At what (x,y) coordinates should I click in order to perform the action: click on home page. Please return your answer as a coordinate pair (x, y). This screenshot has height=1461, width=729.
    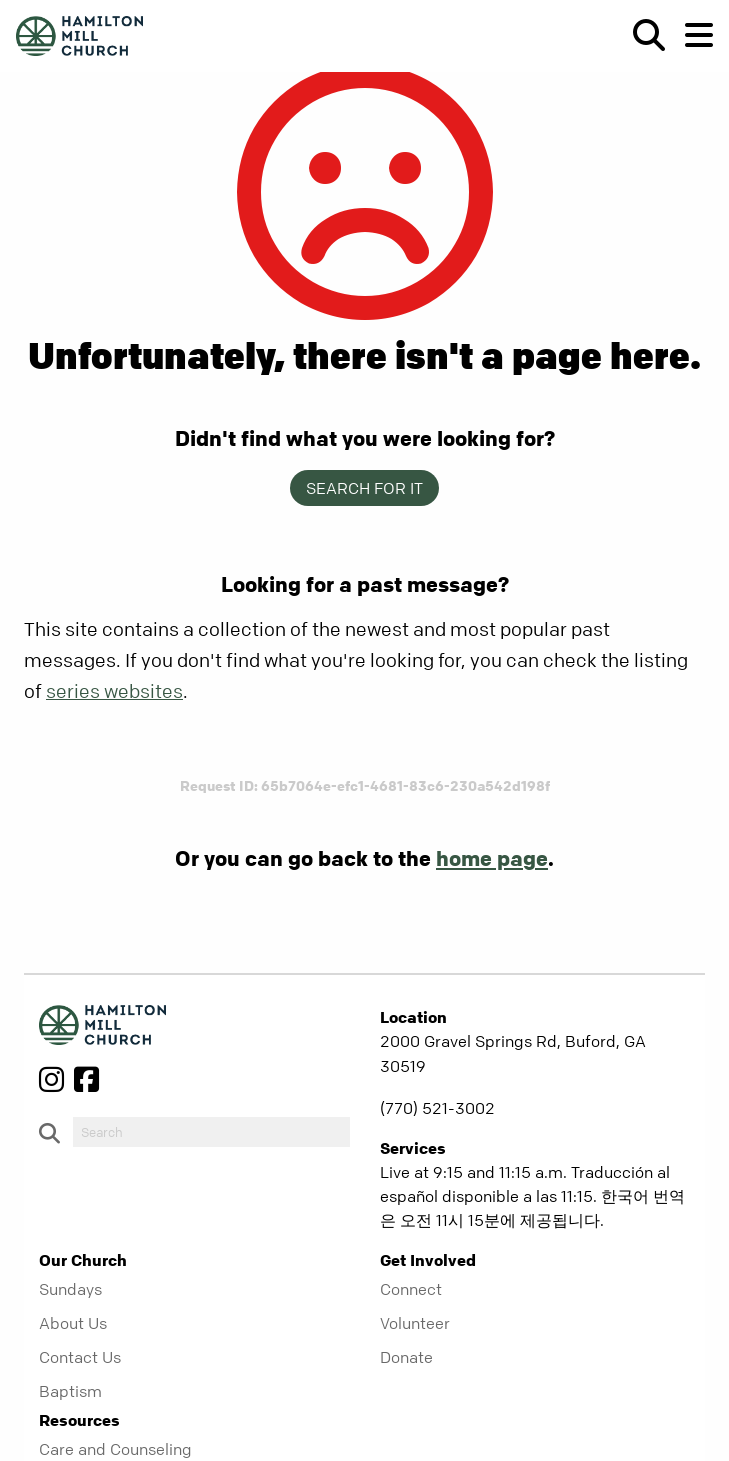
    Looking at the image, I should click on (492, 858).